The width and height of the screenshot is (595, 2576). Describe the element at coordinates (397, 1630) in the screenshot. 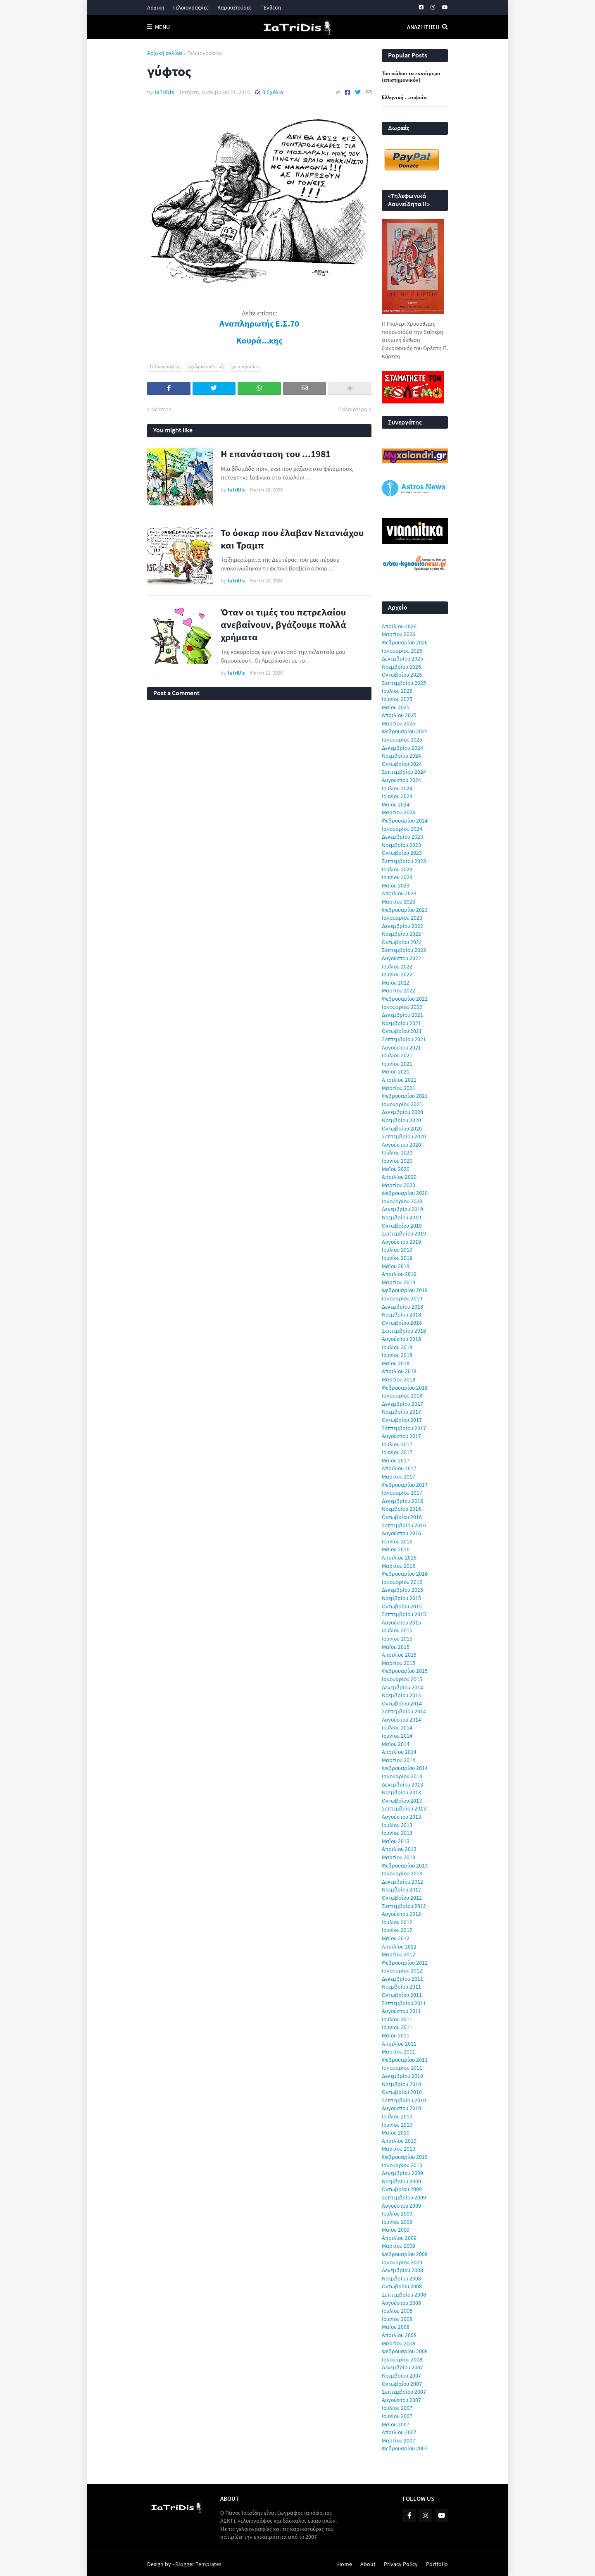

I see `Ιουλίου 2015` at that location.